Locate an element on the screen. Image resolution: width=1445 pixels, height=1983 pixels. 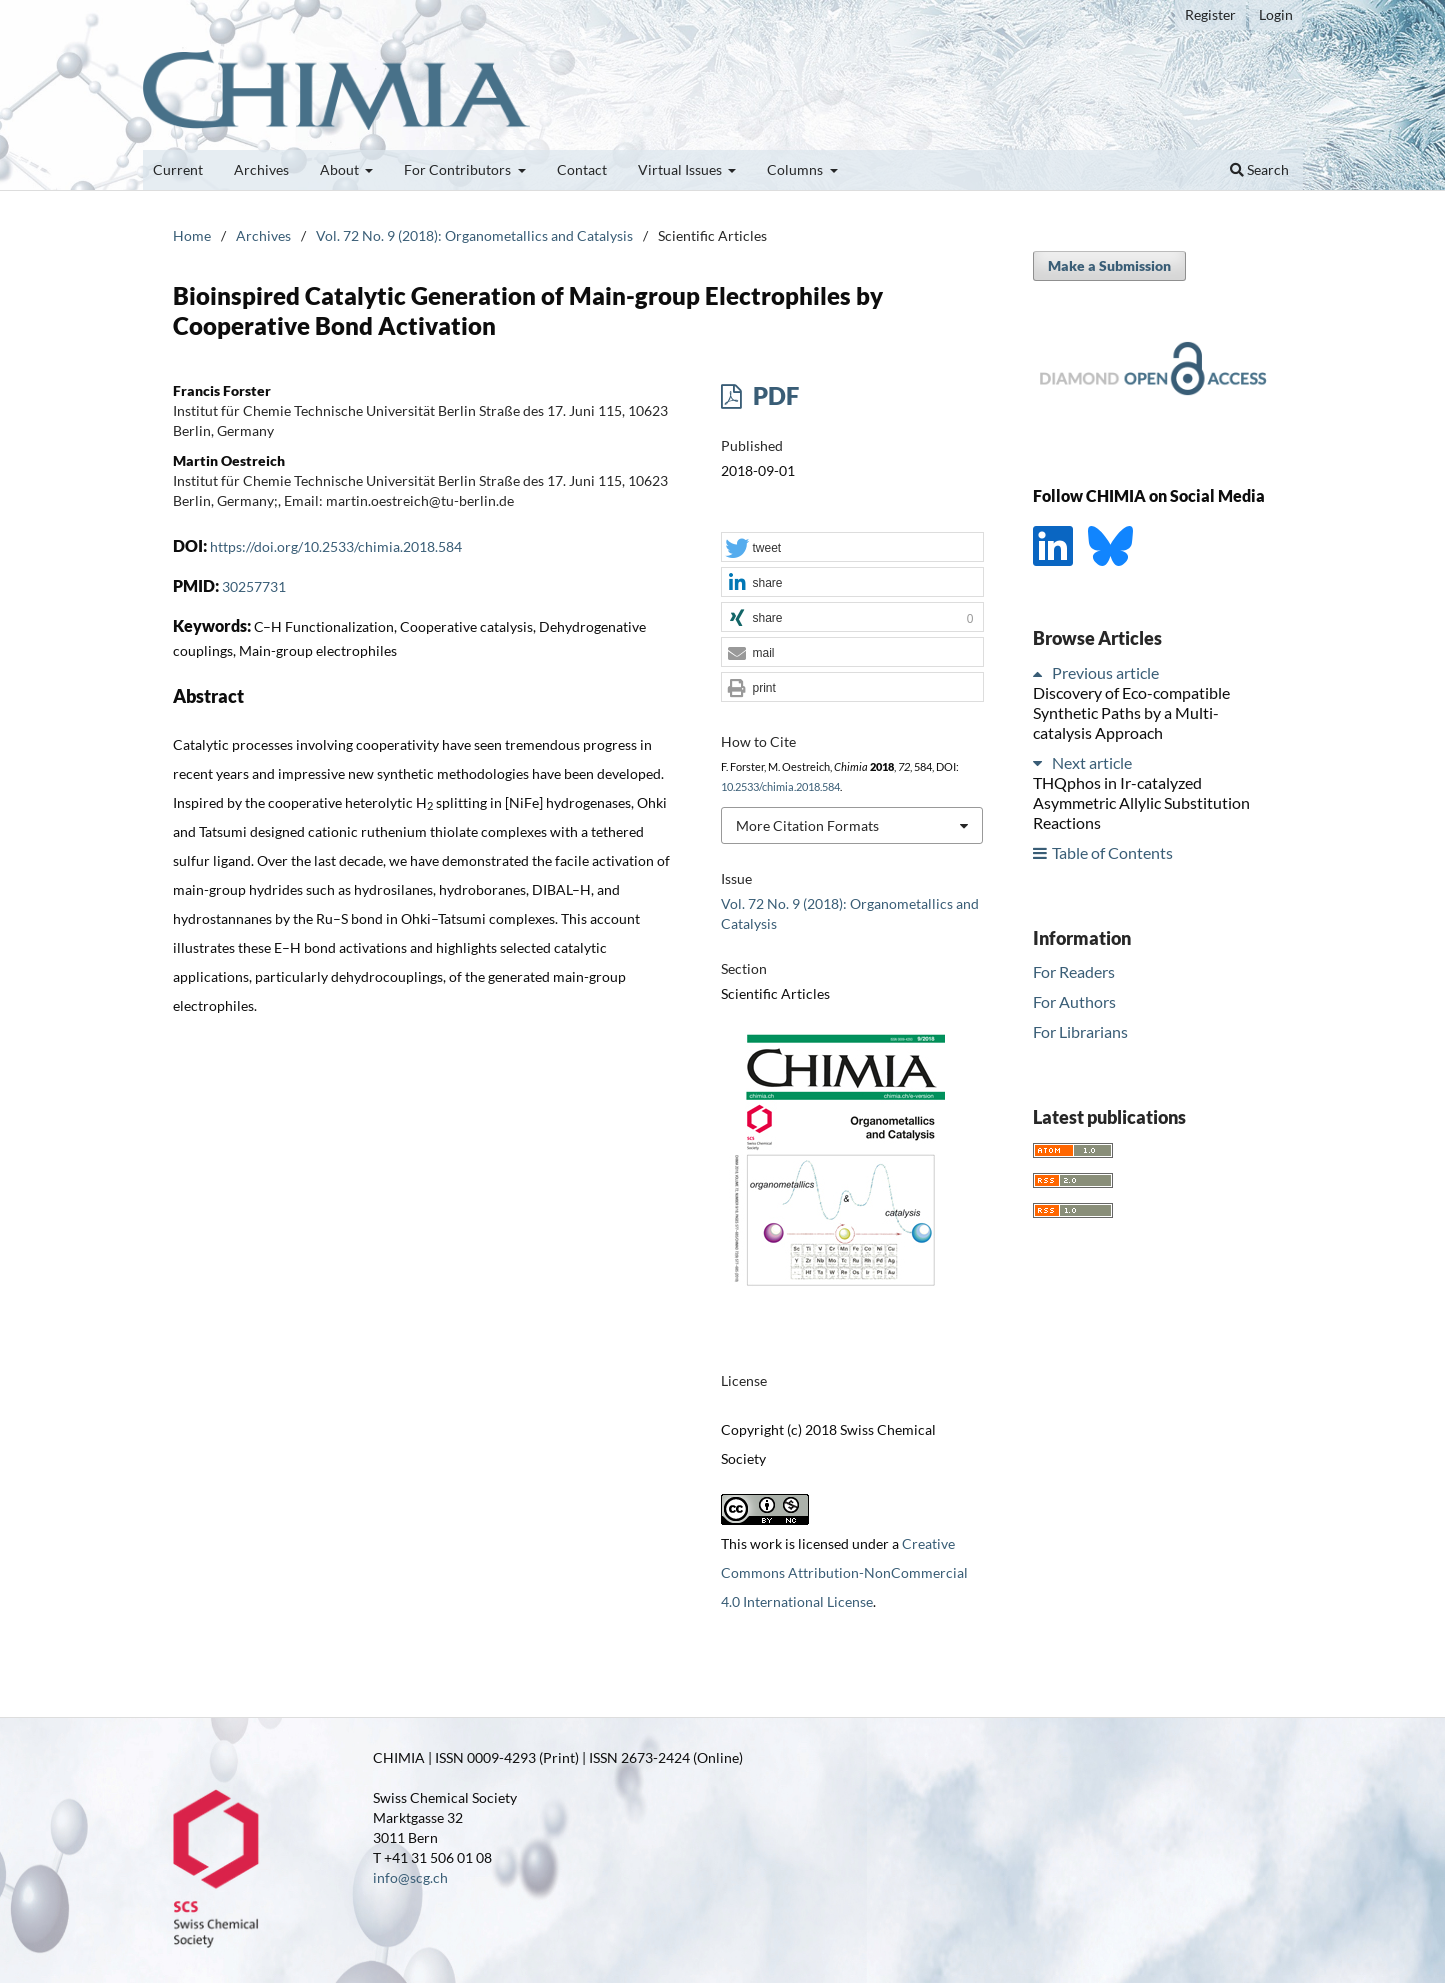
info@scg.ch is located at coordinates (410, 1877).